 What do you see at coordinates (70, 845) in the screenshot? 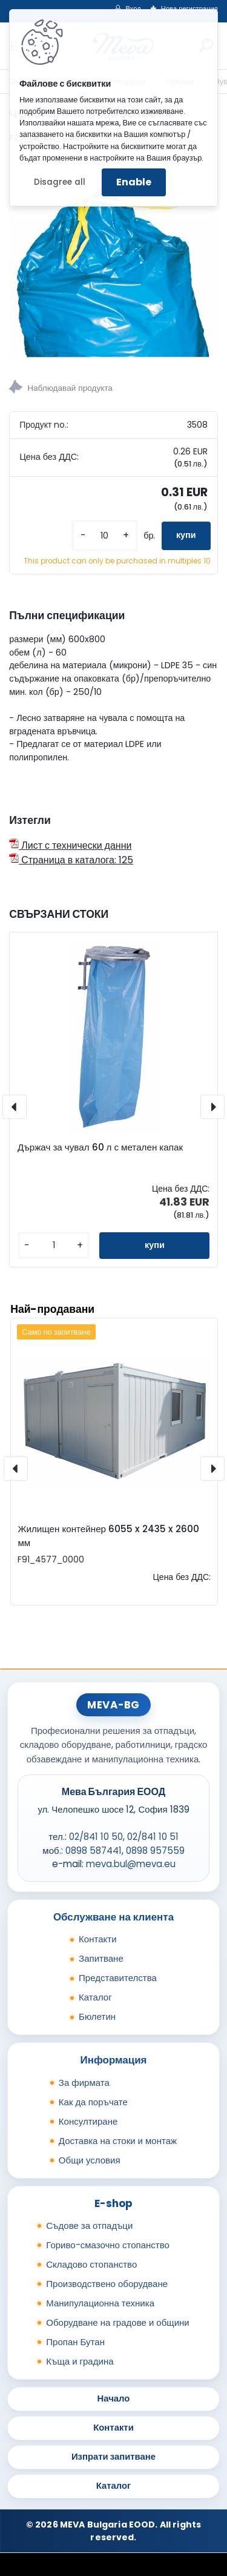
I see `Лист с технически данни` at bounding box center [70, 845].